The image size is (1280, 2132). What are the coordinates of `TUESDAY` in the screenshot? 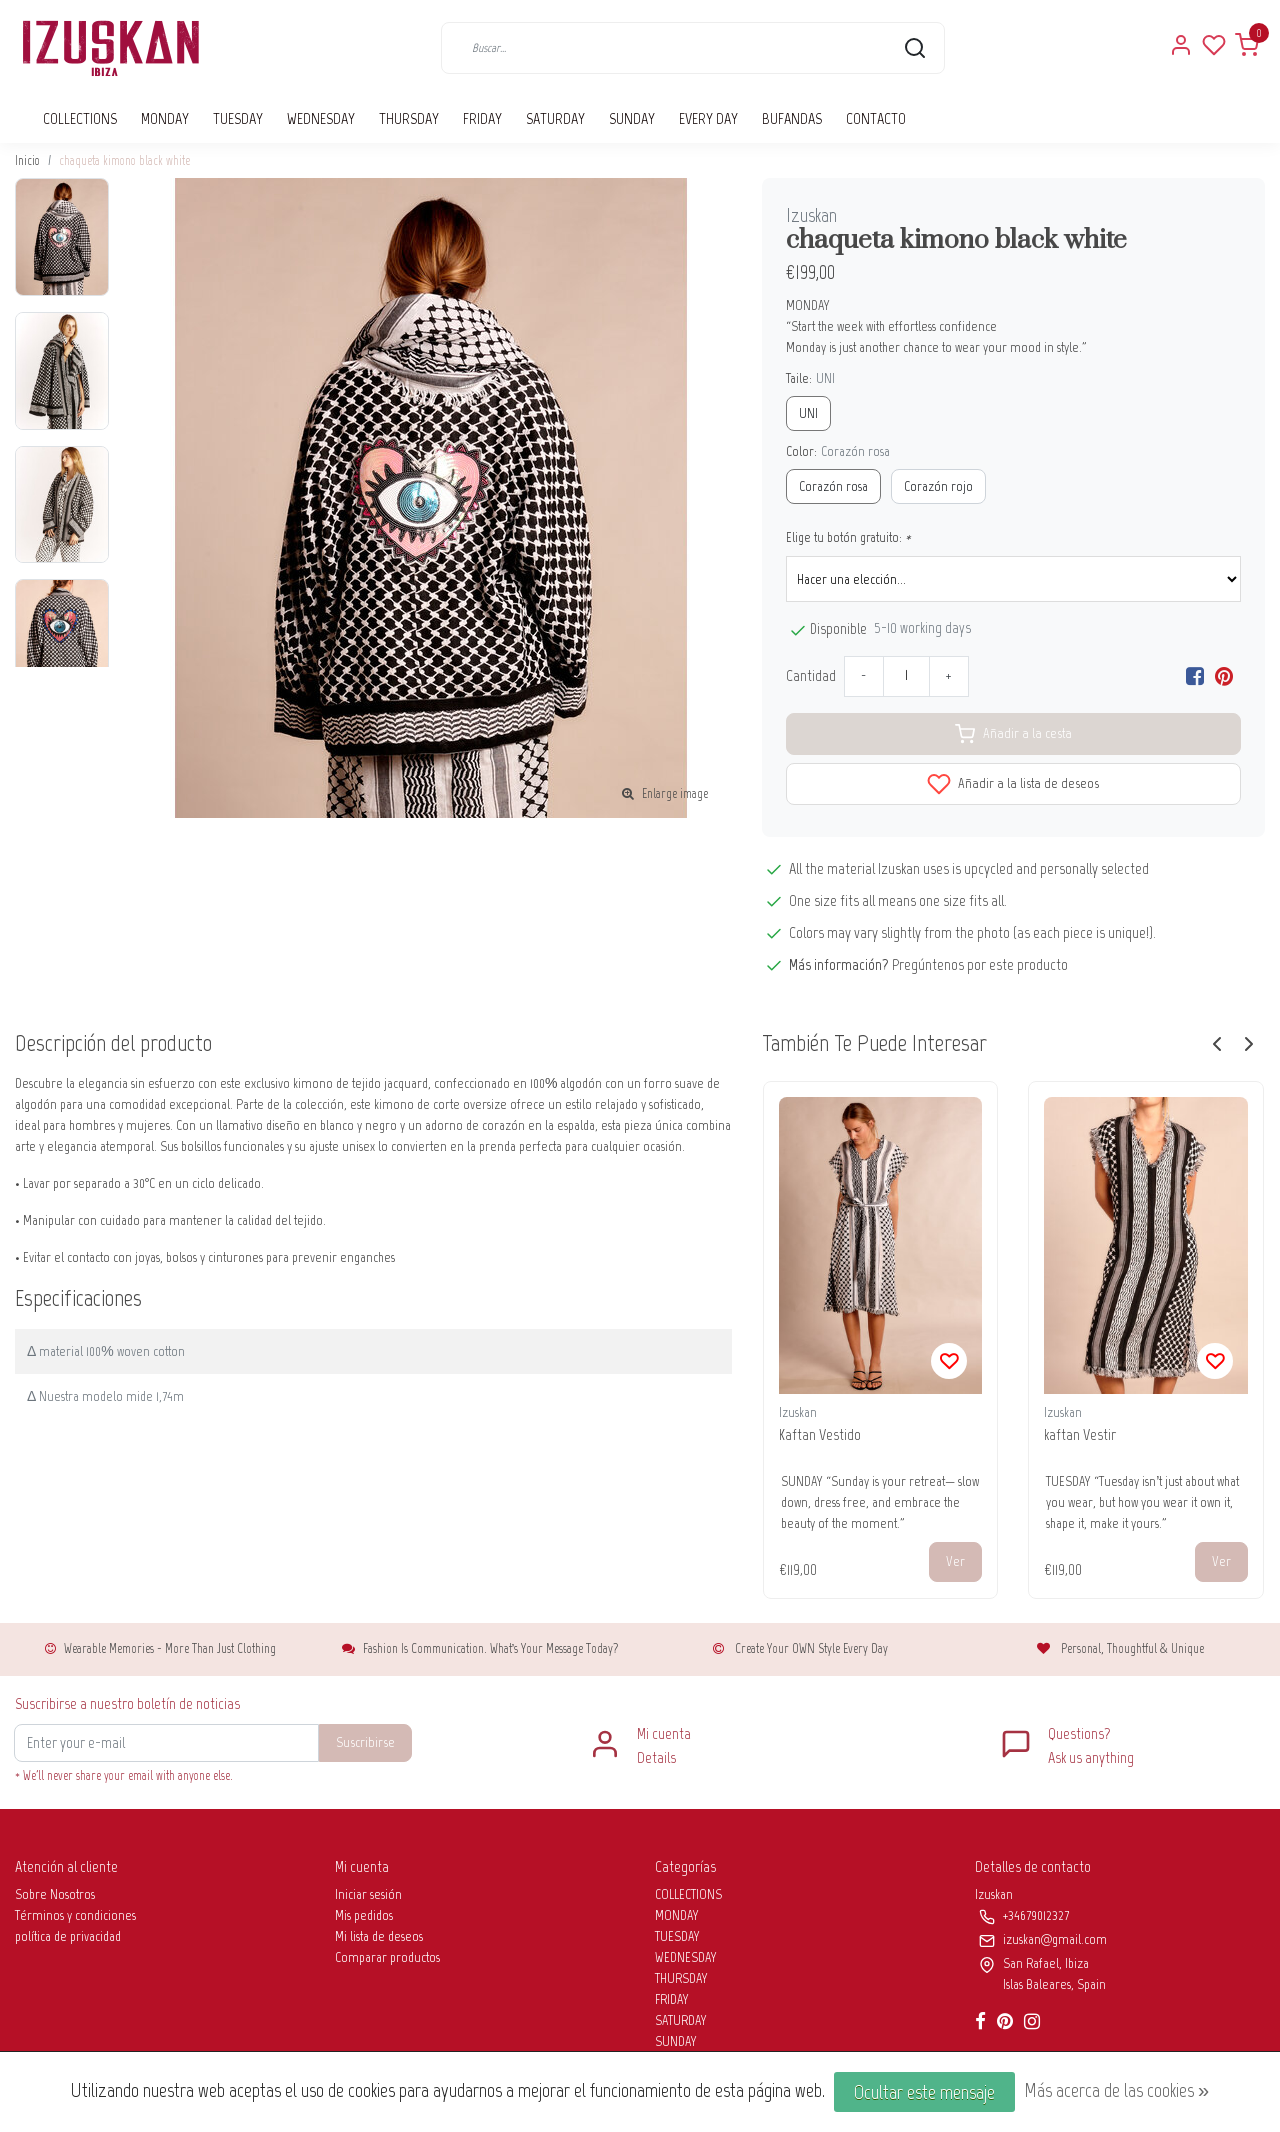 It's located at (238, 118).